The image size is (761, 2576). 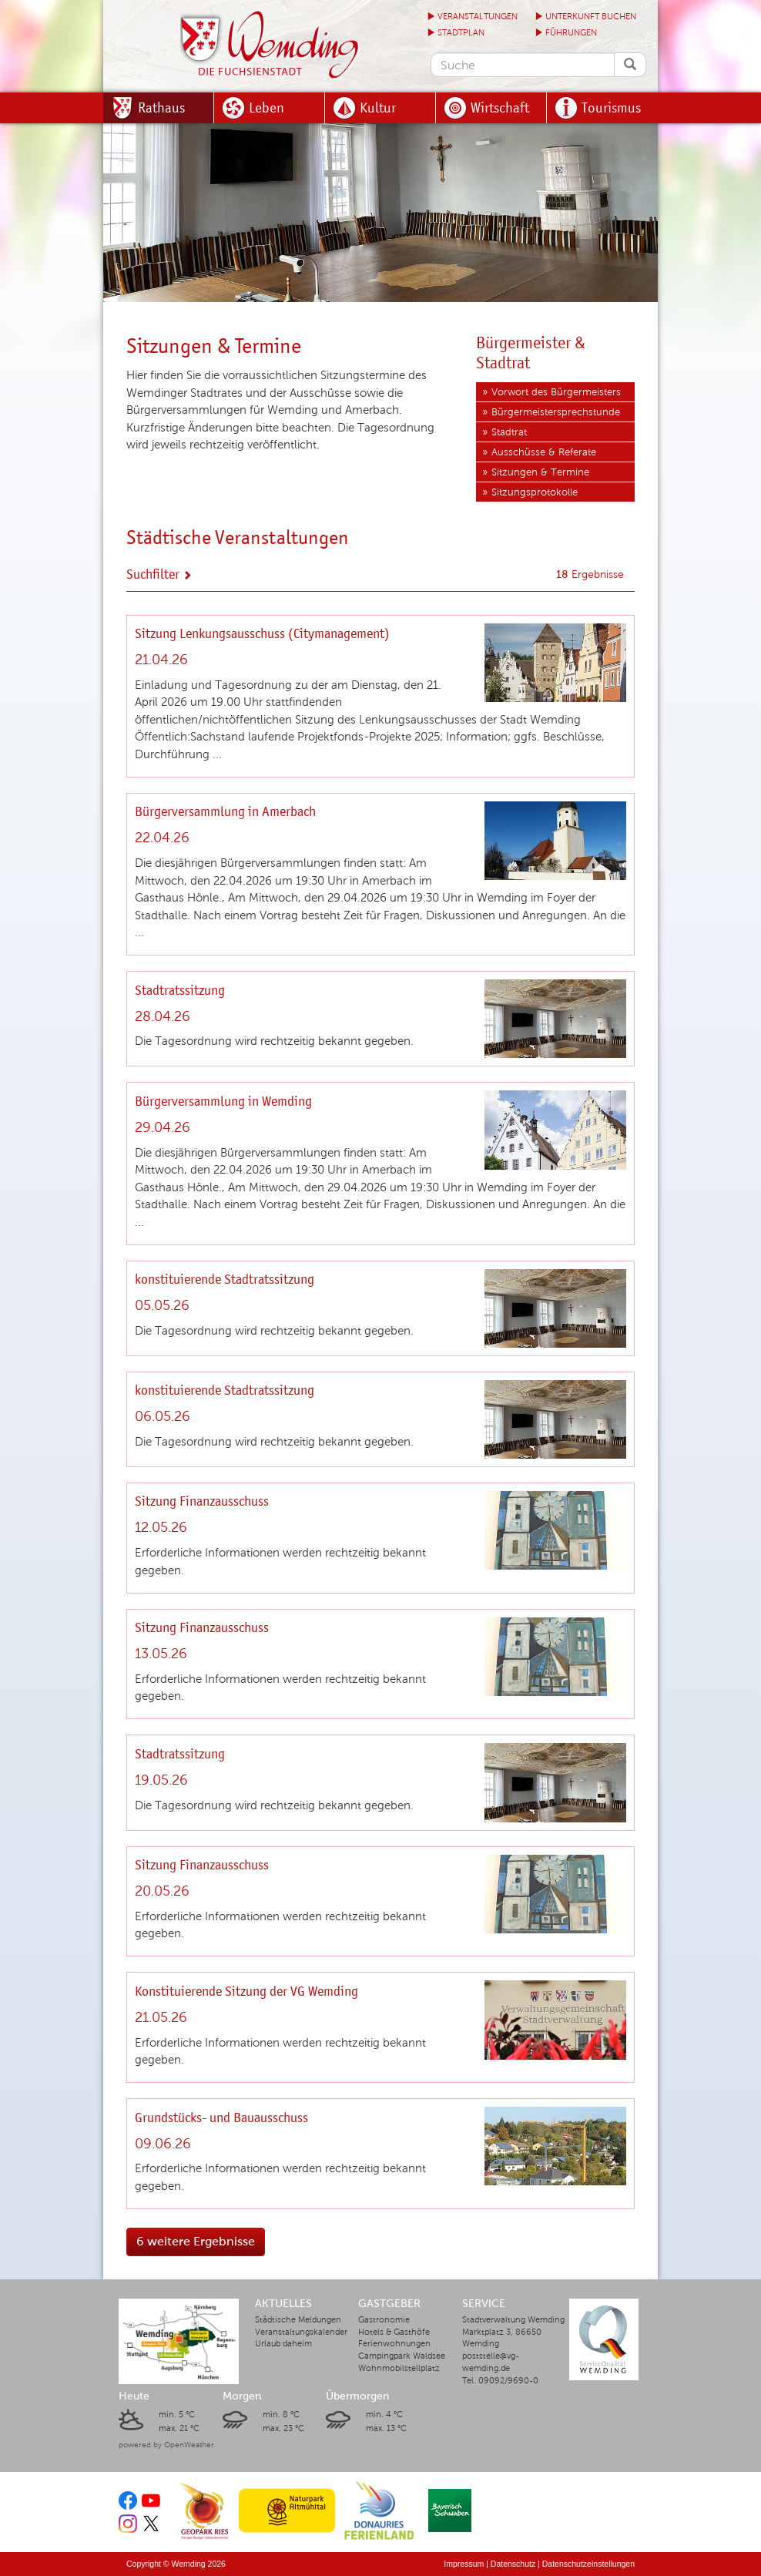 What do you see at coordinates (283, 2304) in the screenshot?
I see `Aktuelles` at bounding box center [283, 2304].